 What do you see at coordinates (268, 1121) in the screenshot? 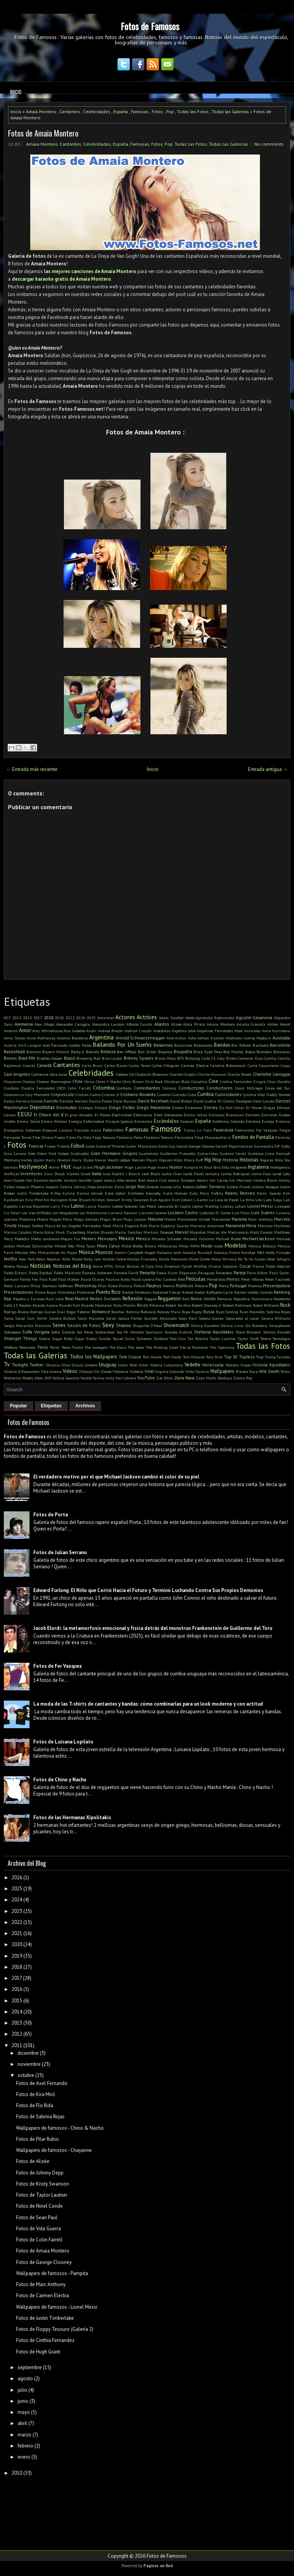
I see `Europa` at bounding box center [268, 1121].